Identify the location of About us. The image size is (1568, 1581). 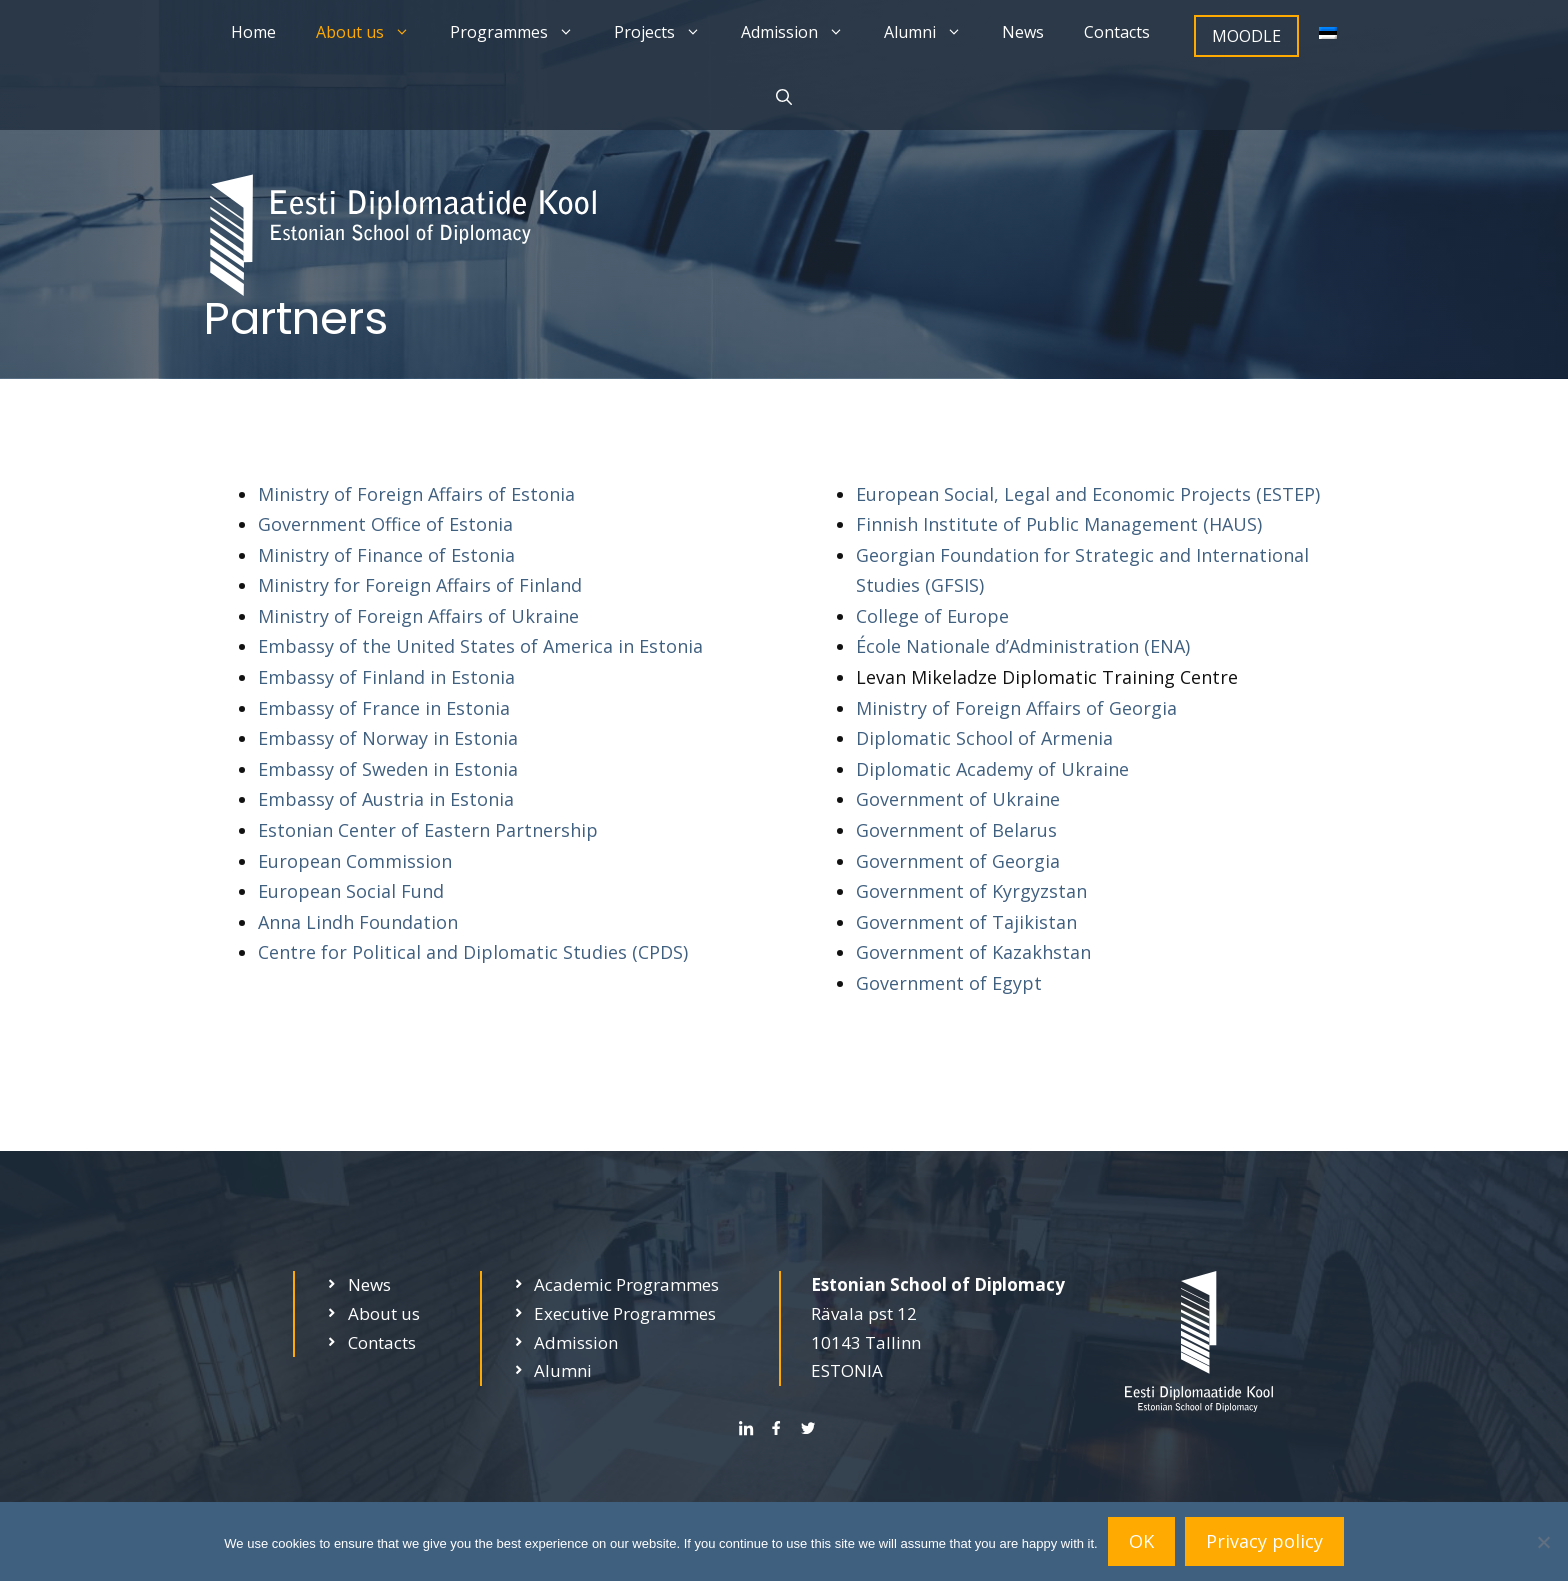
(373, 32).